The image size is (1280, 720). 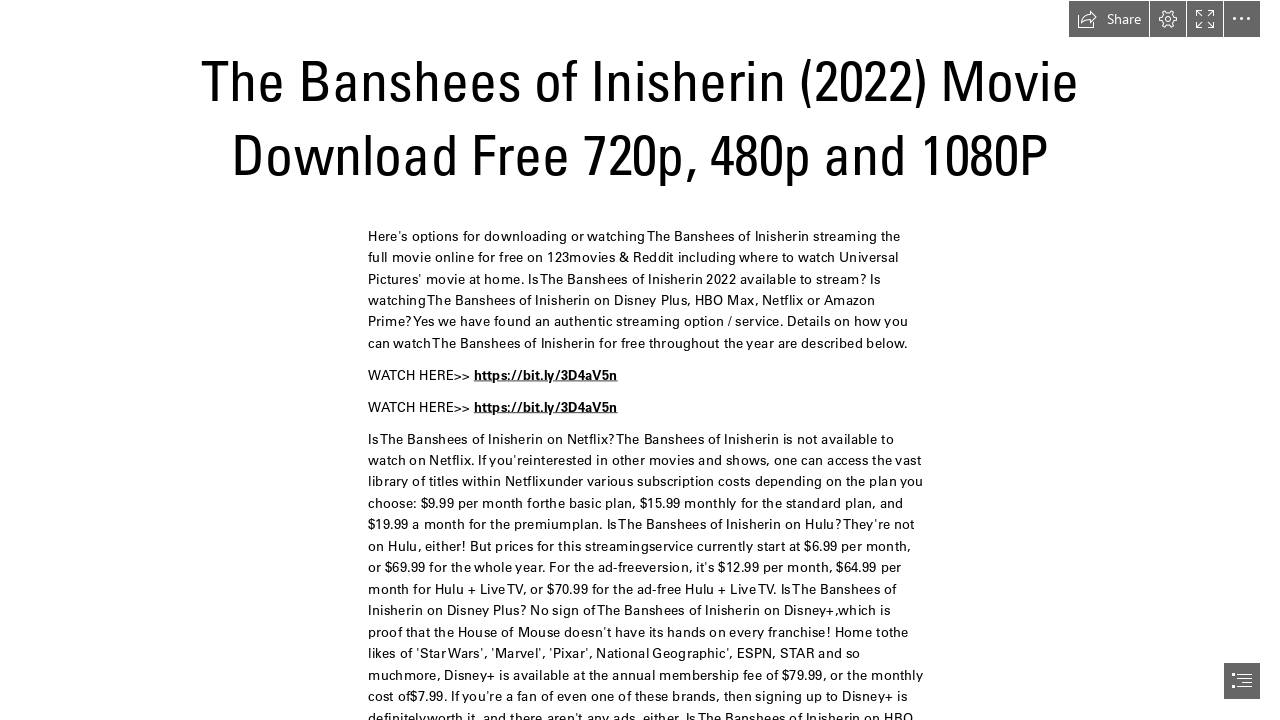 I want to click on [document], so click(x=640, y=360).